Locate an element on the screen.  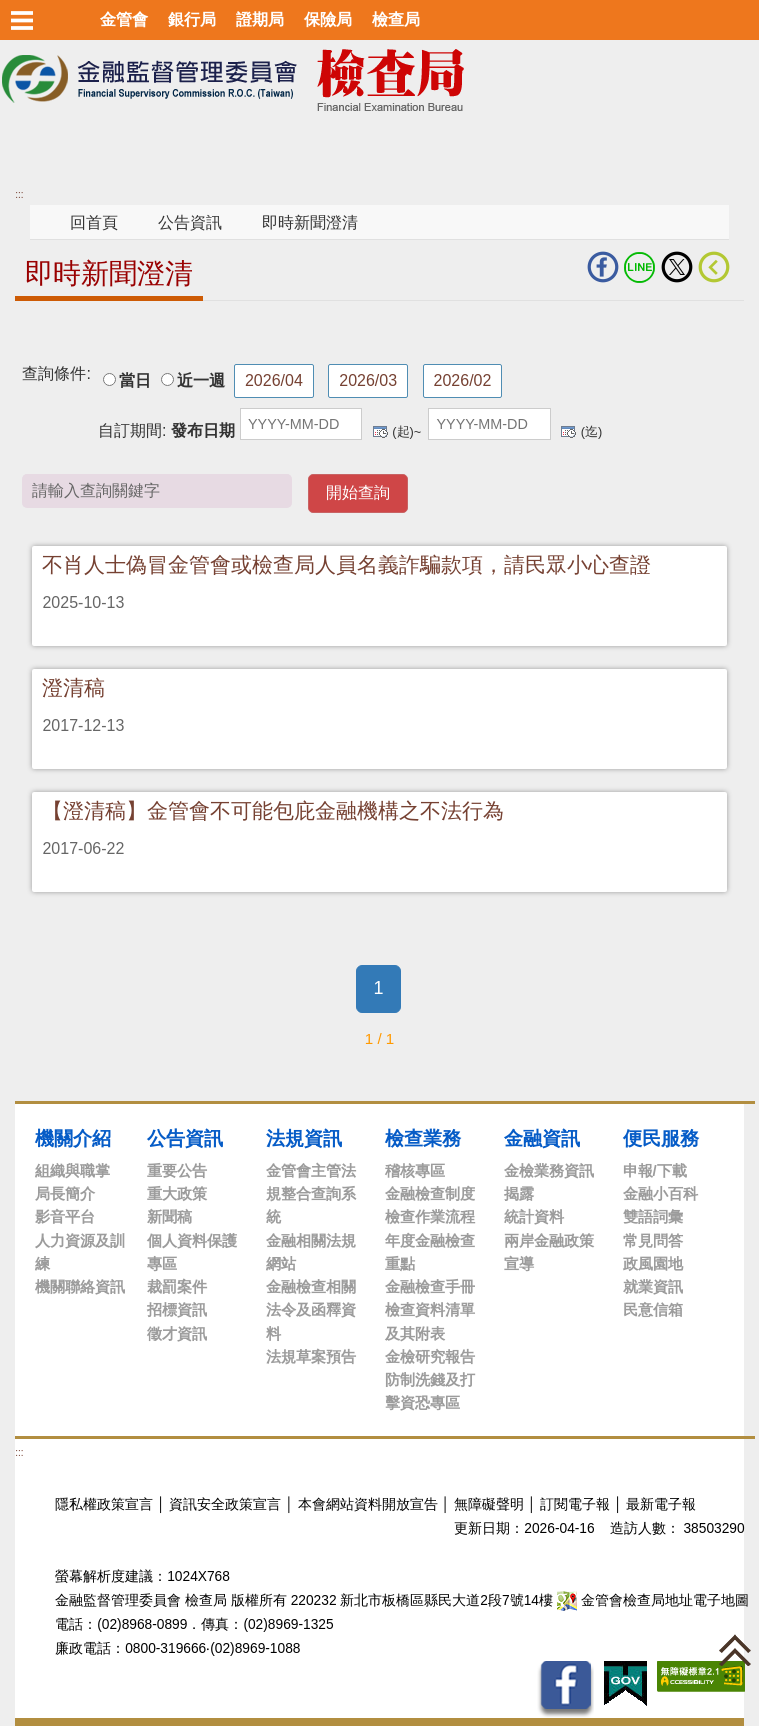
LINE is located at coordinates (640, 267).